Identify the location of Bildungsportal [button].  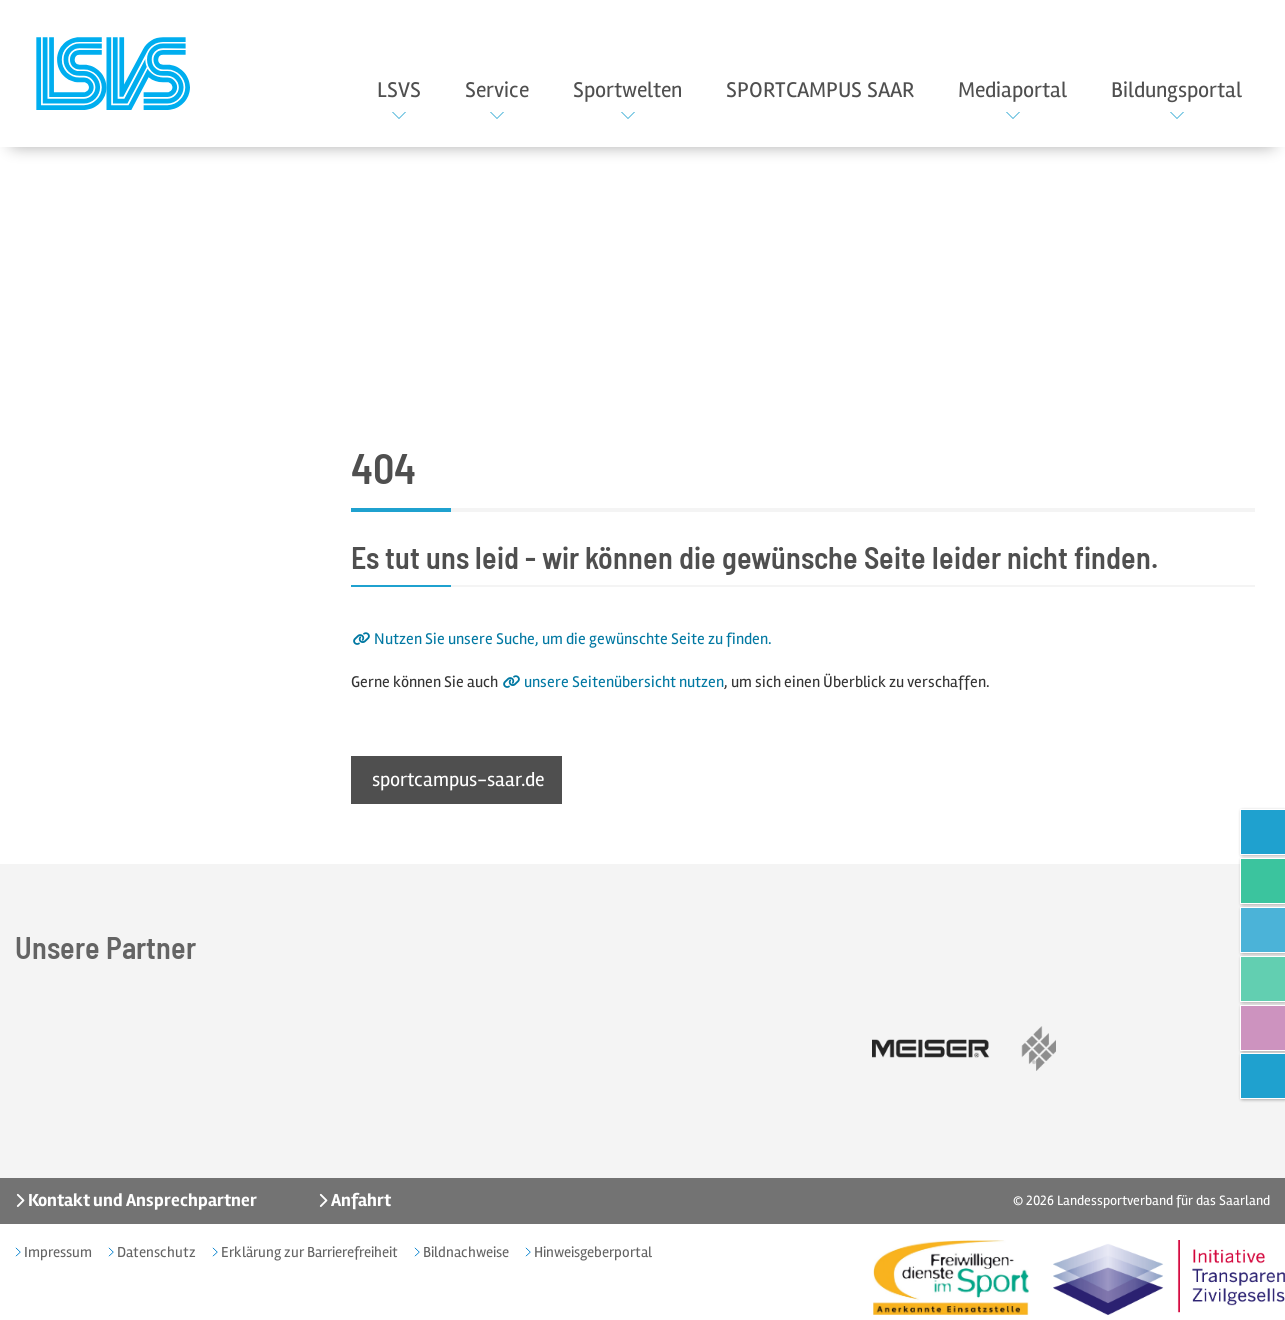
(1176, 90).